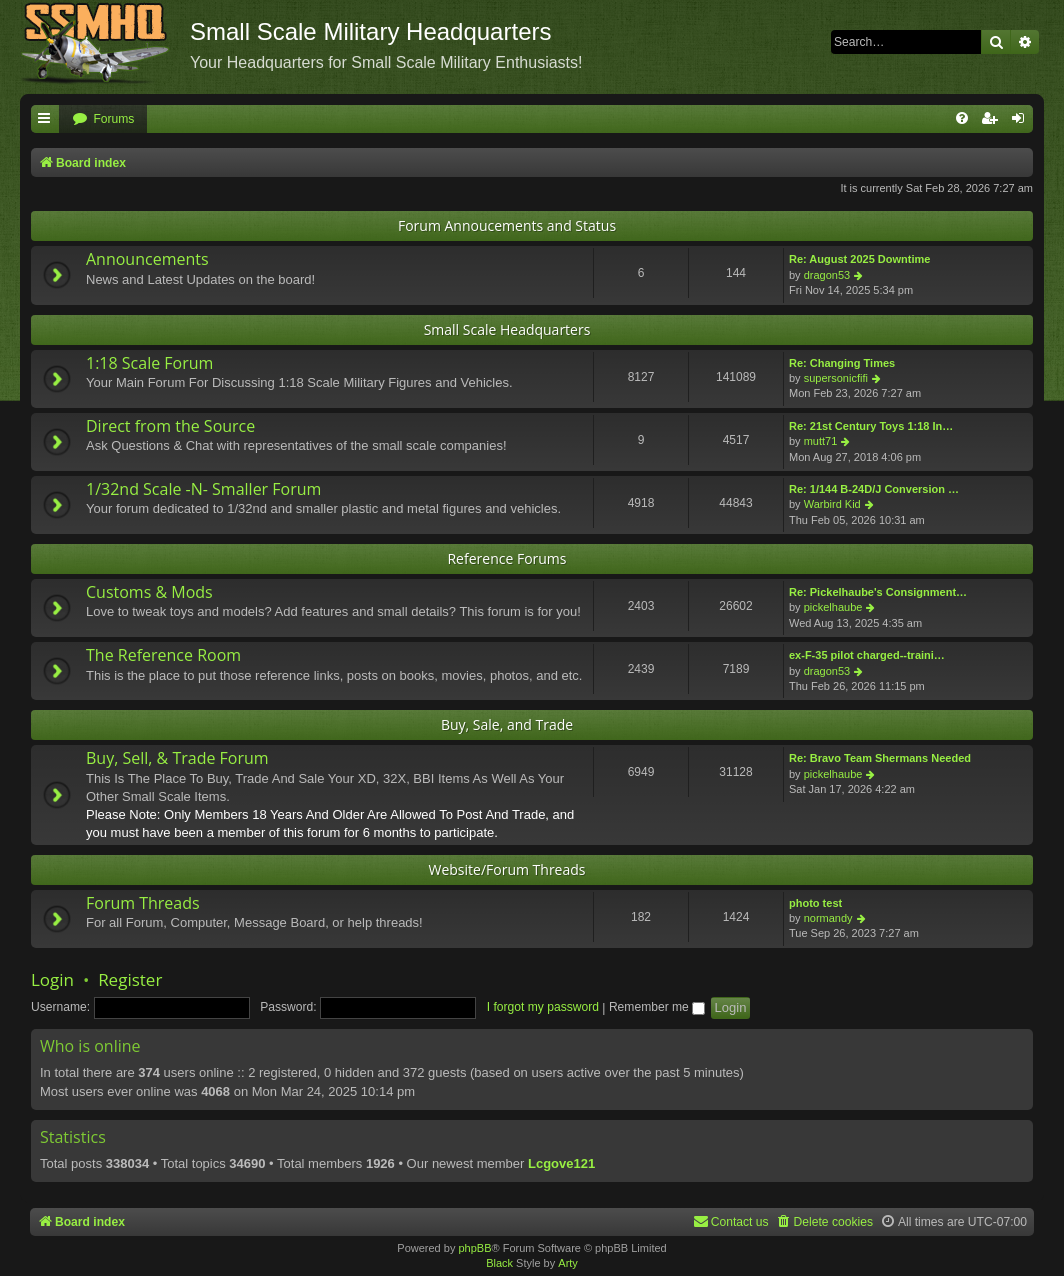  Describe the element at coordinates (815, 903) in the screenshot. I see `photo test` at that location.